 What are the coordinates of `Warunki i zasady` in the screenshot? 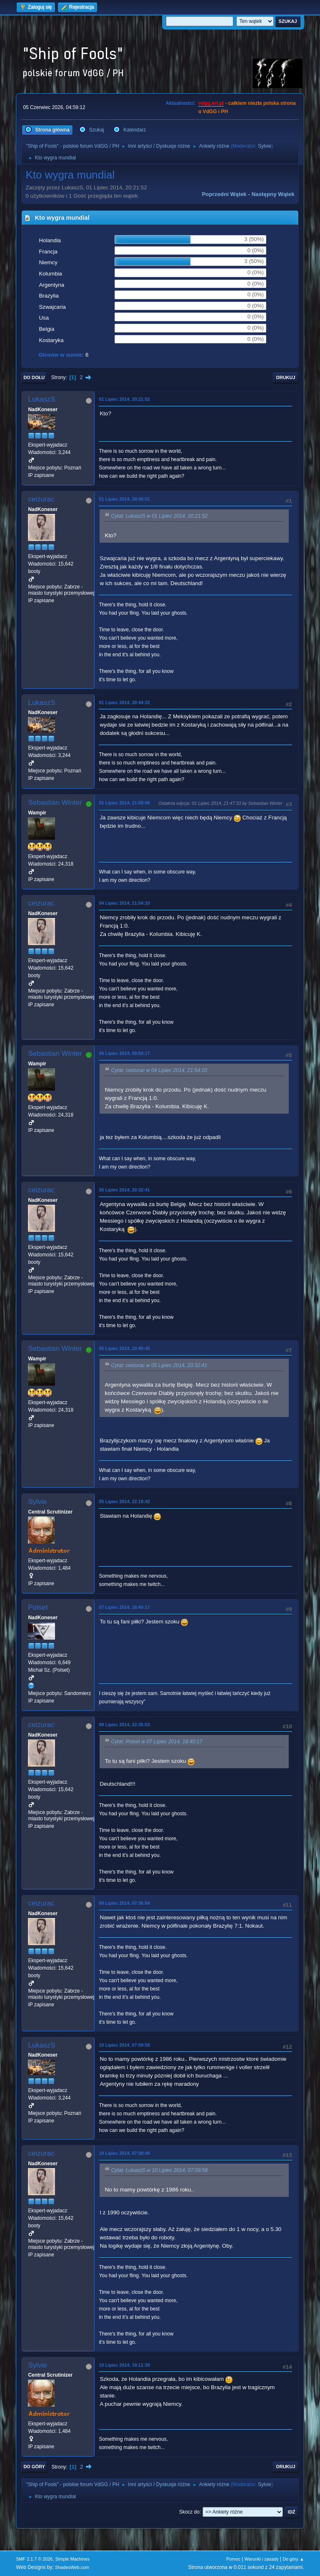 It's located at (262, 2558).